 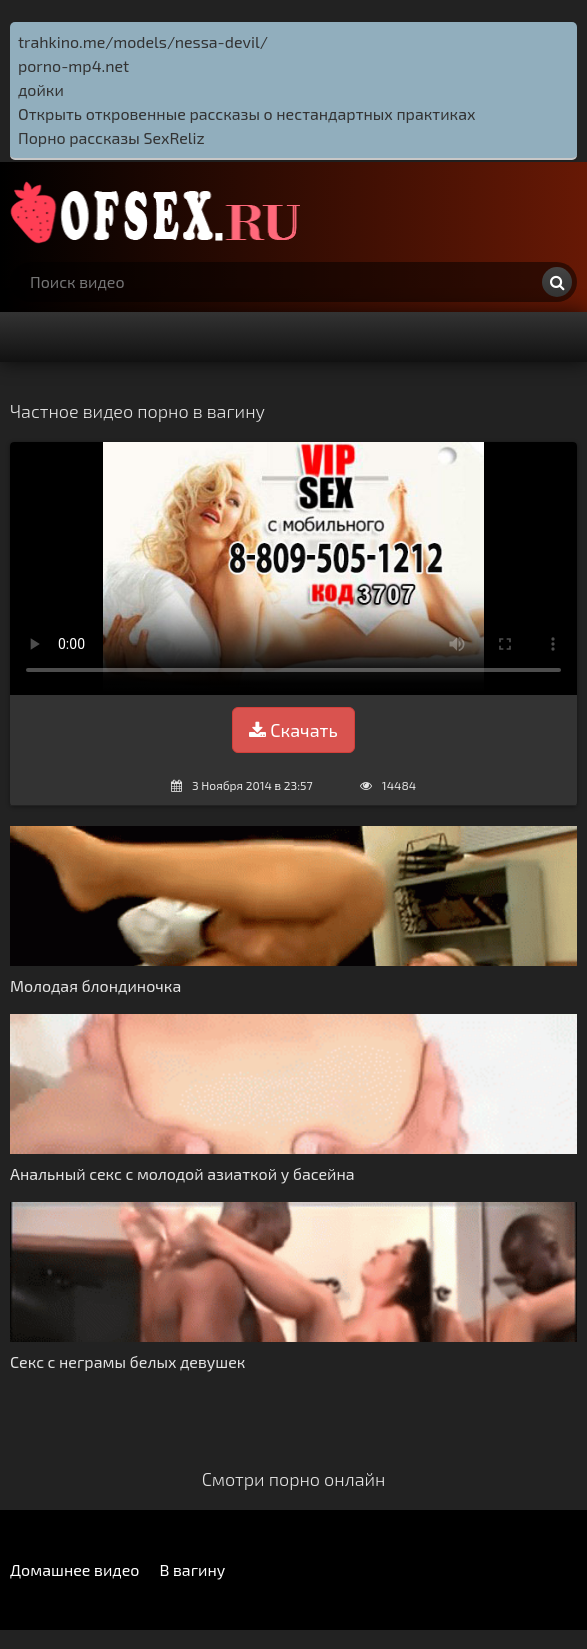 I want to click on Скачать, so click(x=293, y=730).